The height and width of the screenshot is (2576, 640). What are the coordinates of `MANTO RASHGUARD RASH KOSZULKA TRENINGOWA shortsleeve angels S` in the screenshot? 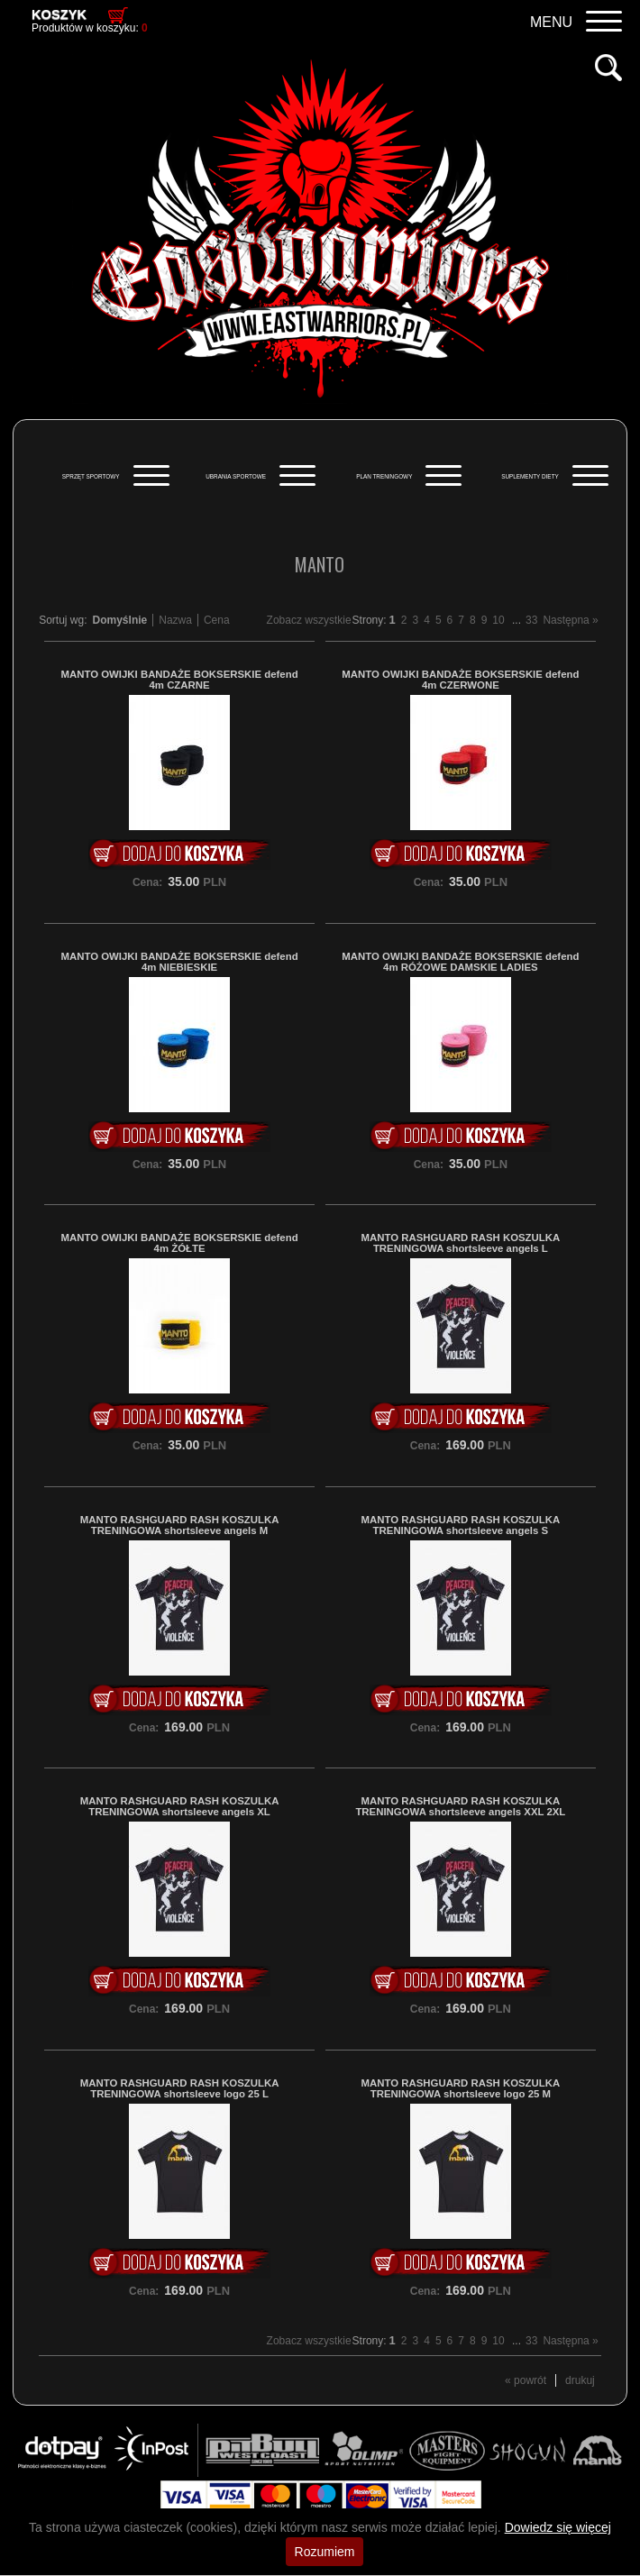 It's located at (461, 1525).